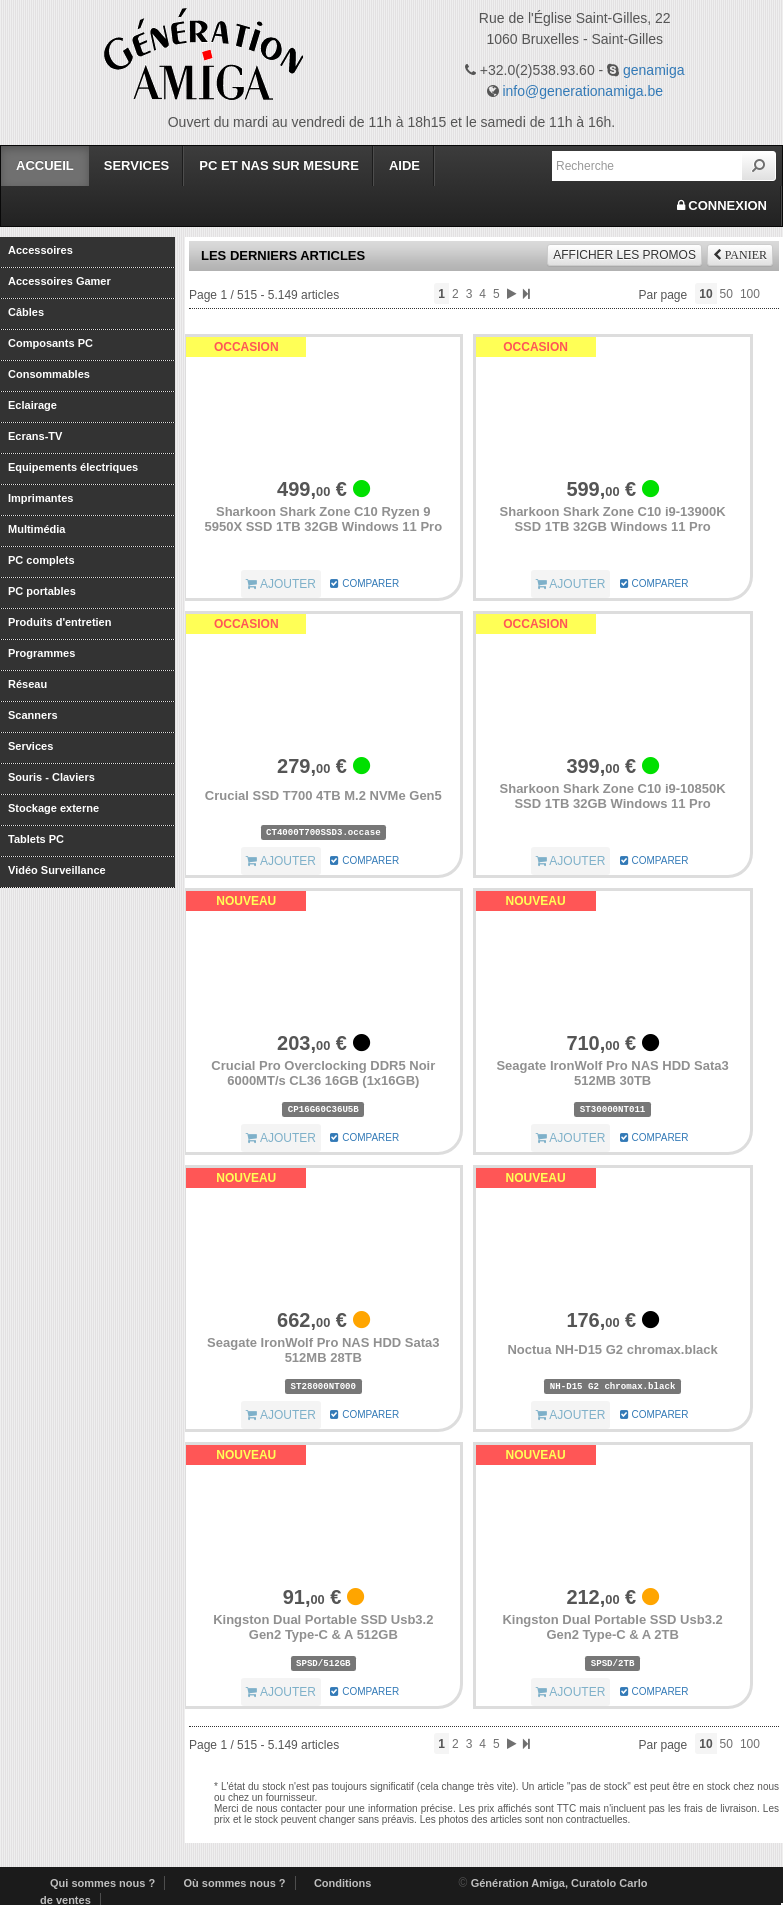 This screenshot has width=783, height=1905. Describe the element at coordinates (279, 165) in the screenshot. I see `PC et Nas sur mesure` at that location.